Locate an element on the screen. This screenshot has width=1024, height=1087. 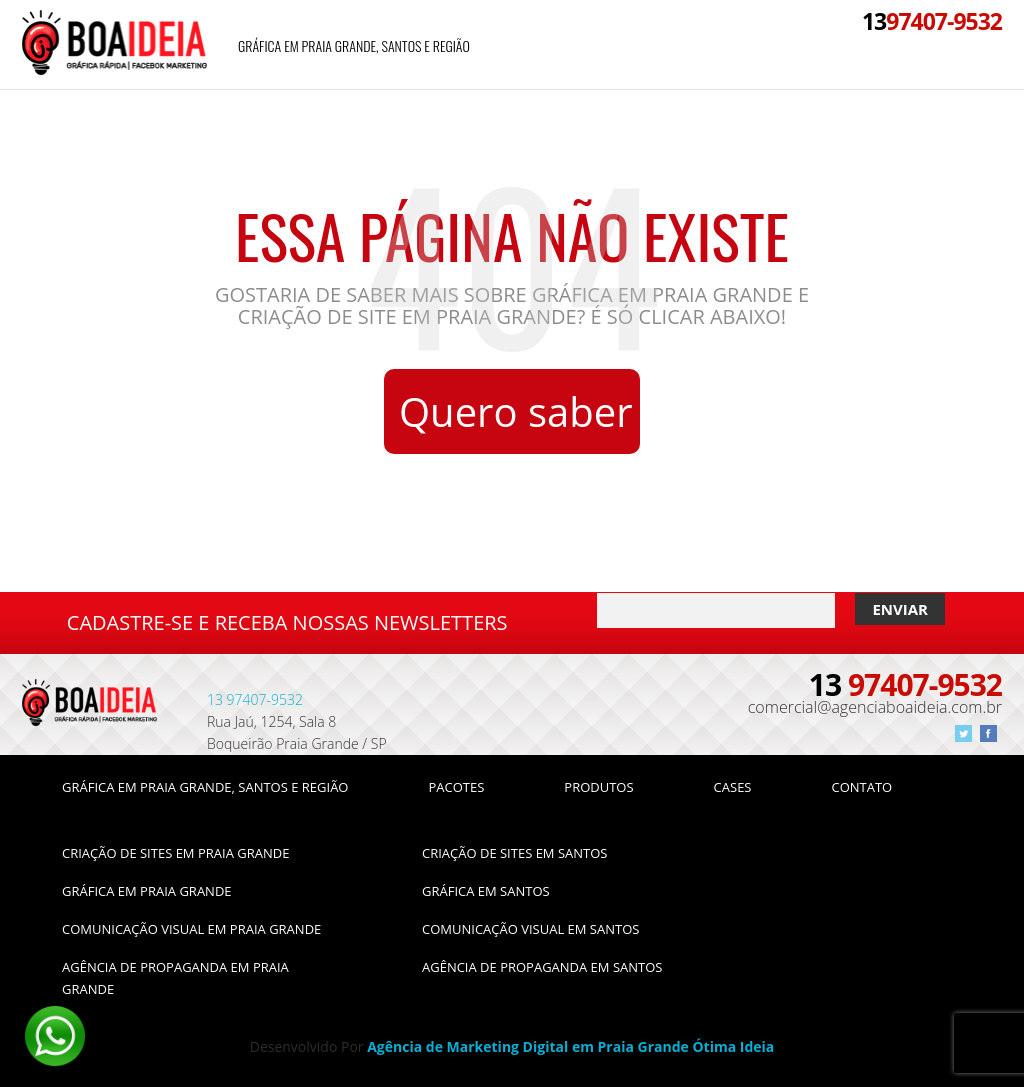
Contato is located at coordinates (861, 787).